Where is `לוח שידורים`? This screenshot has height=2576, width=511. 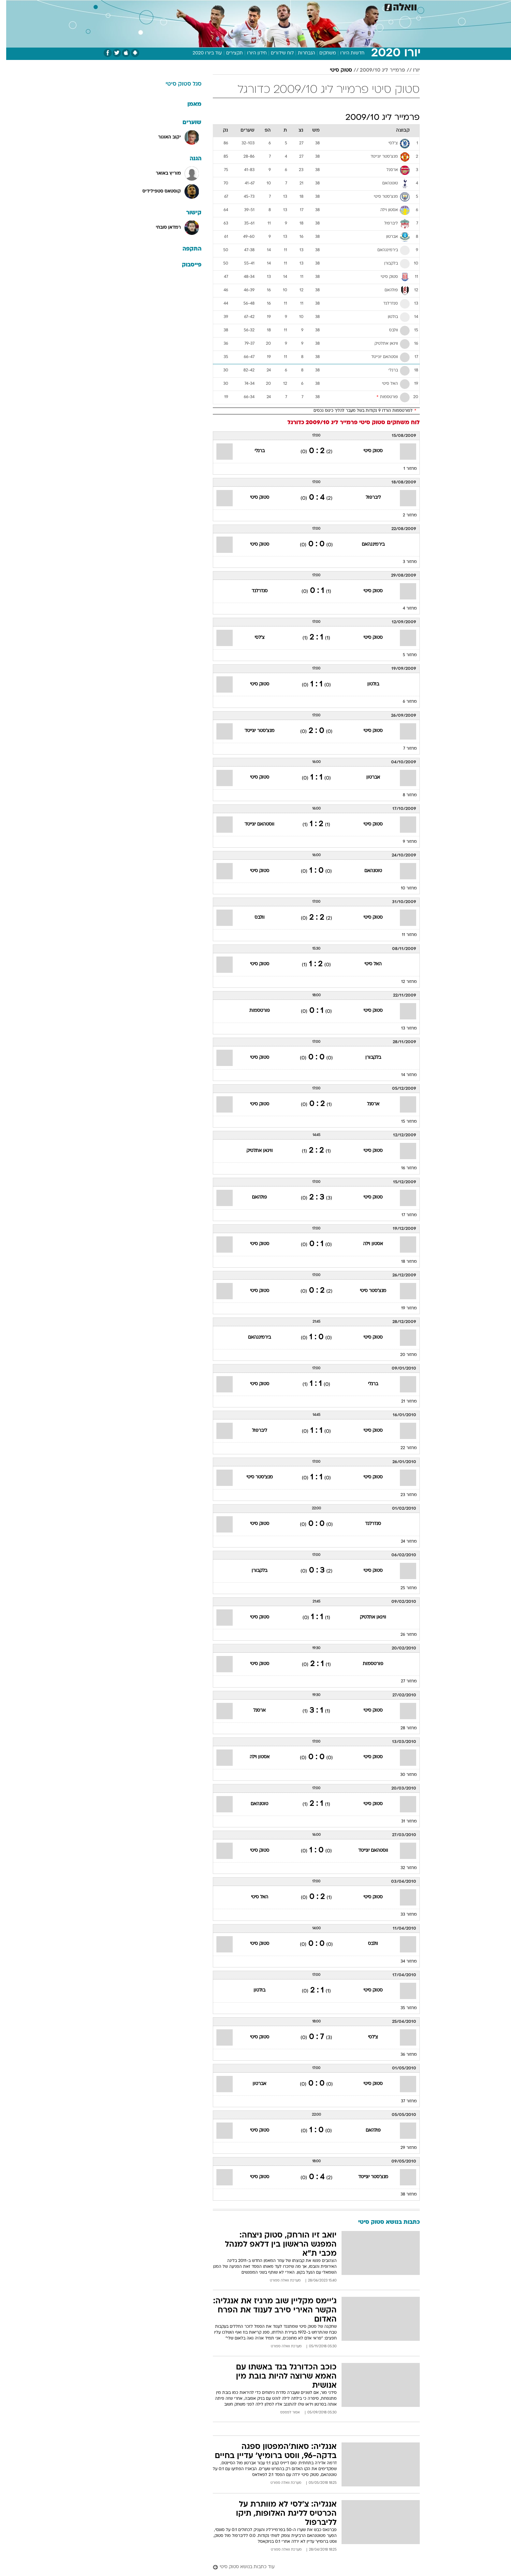
לוח שידורים is located at coordinates (276, 53).